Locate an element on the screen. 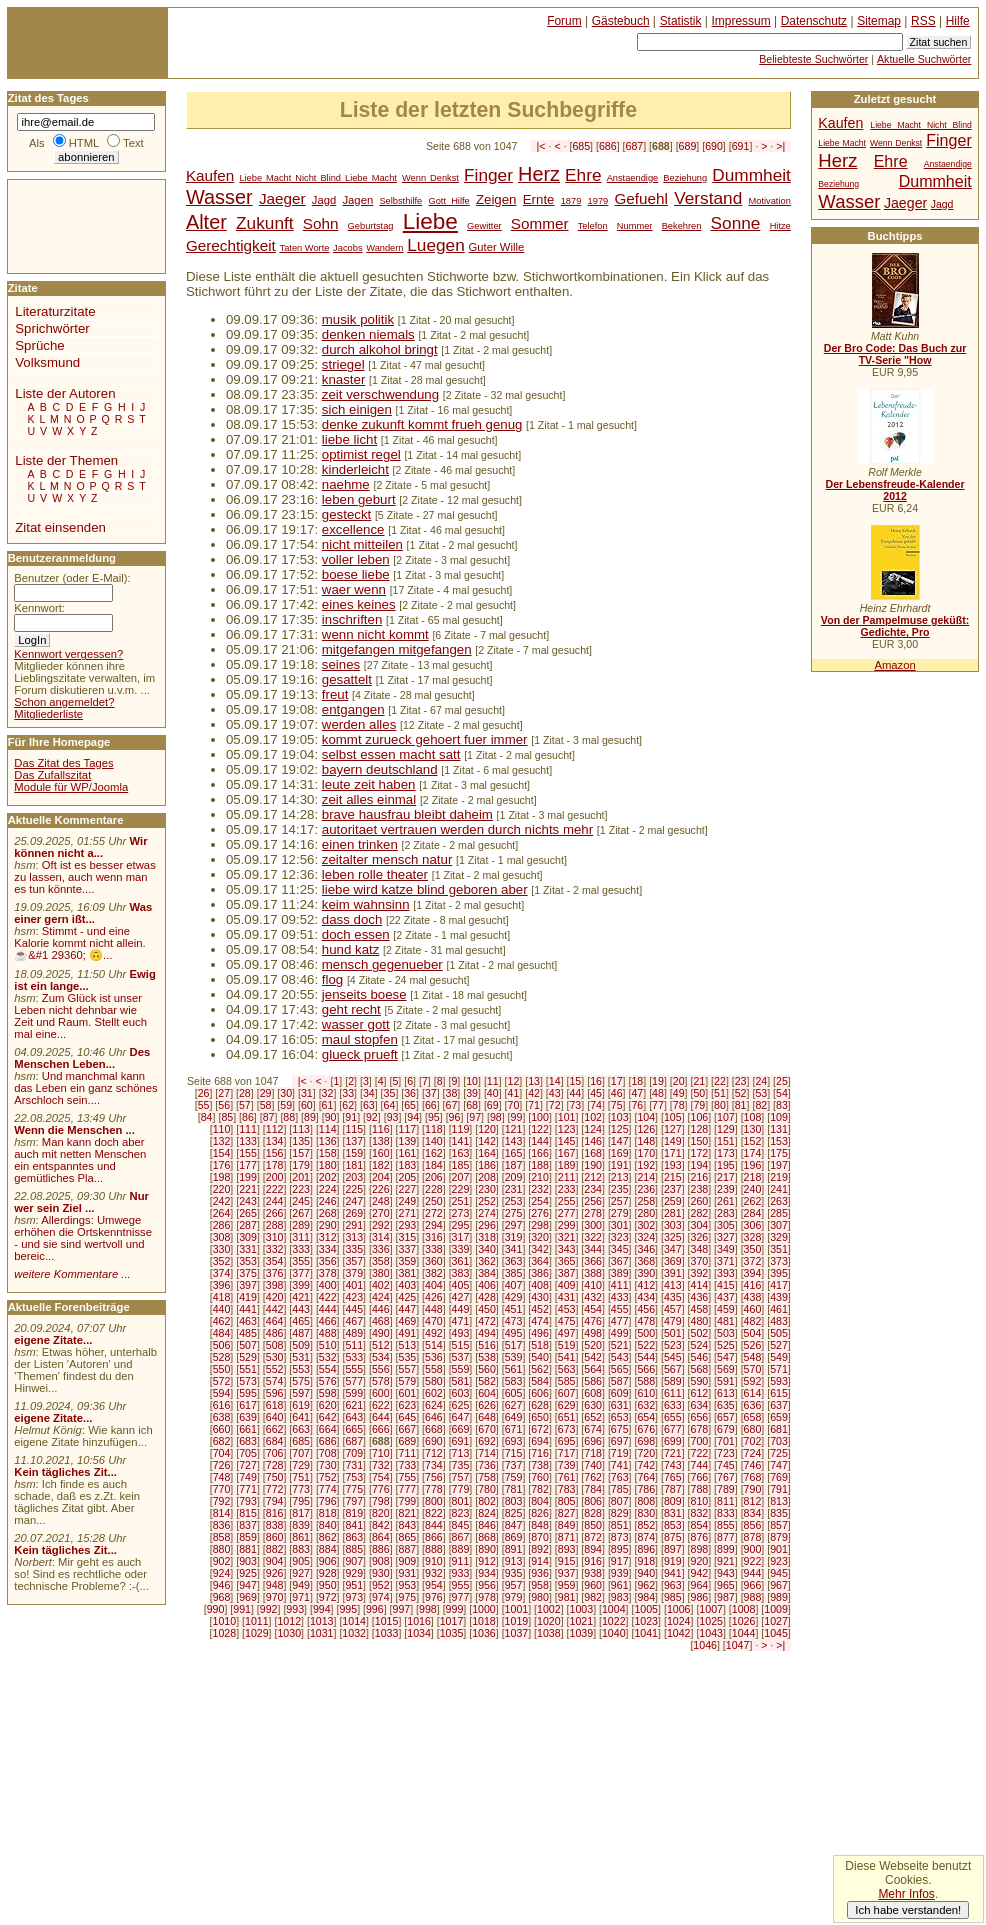 This screenshot has height=1925, width=986. 407 is located at coordinates (514, 1285).